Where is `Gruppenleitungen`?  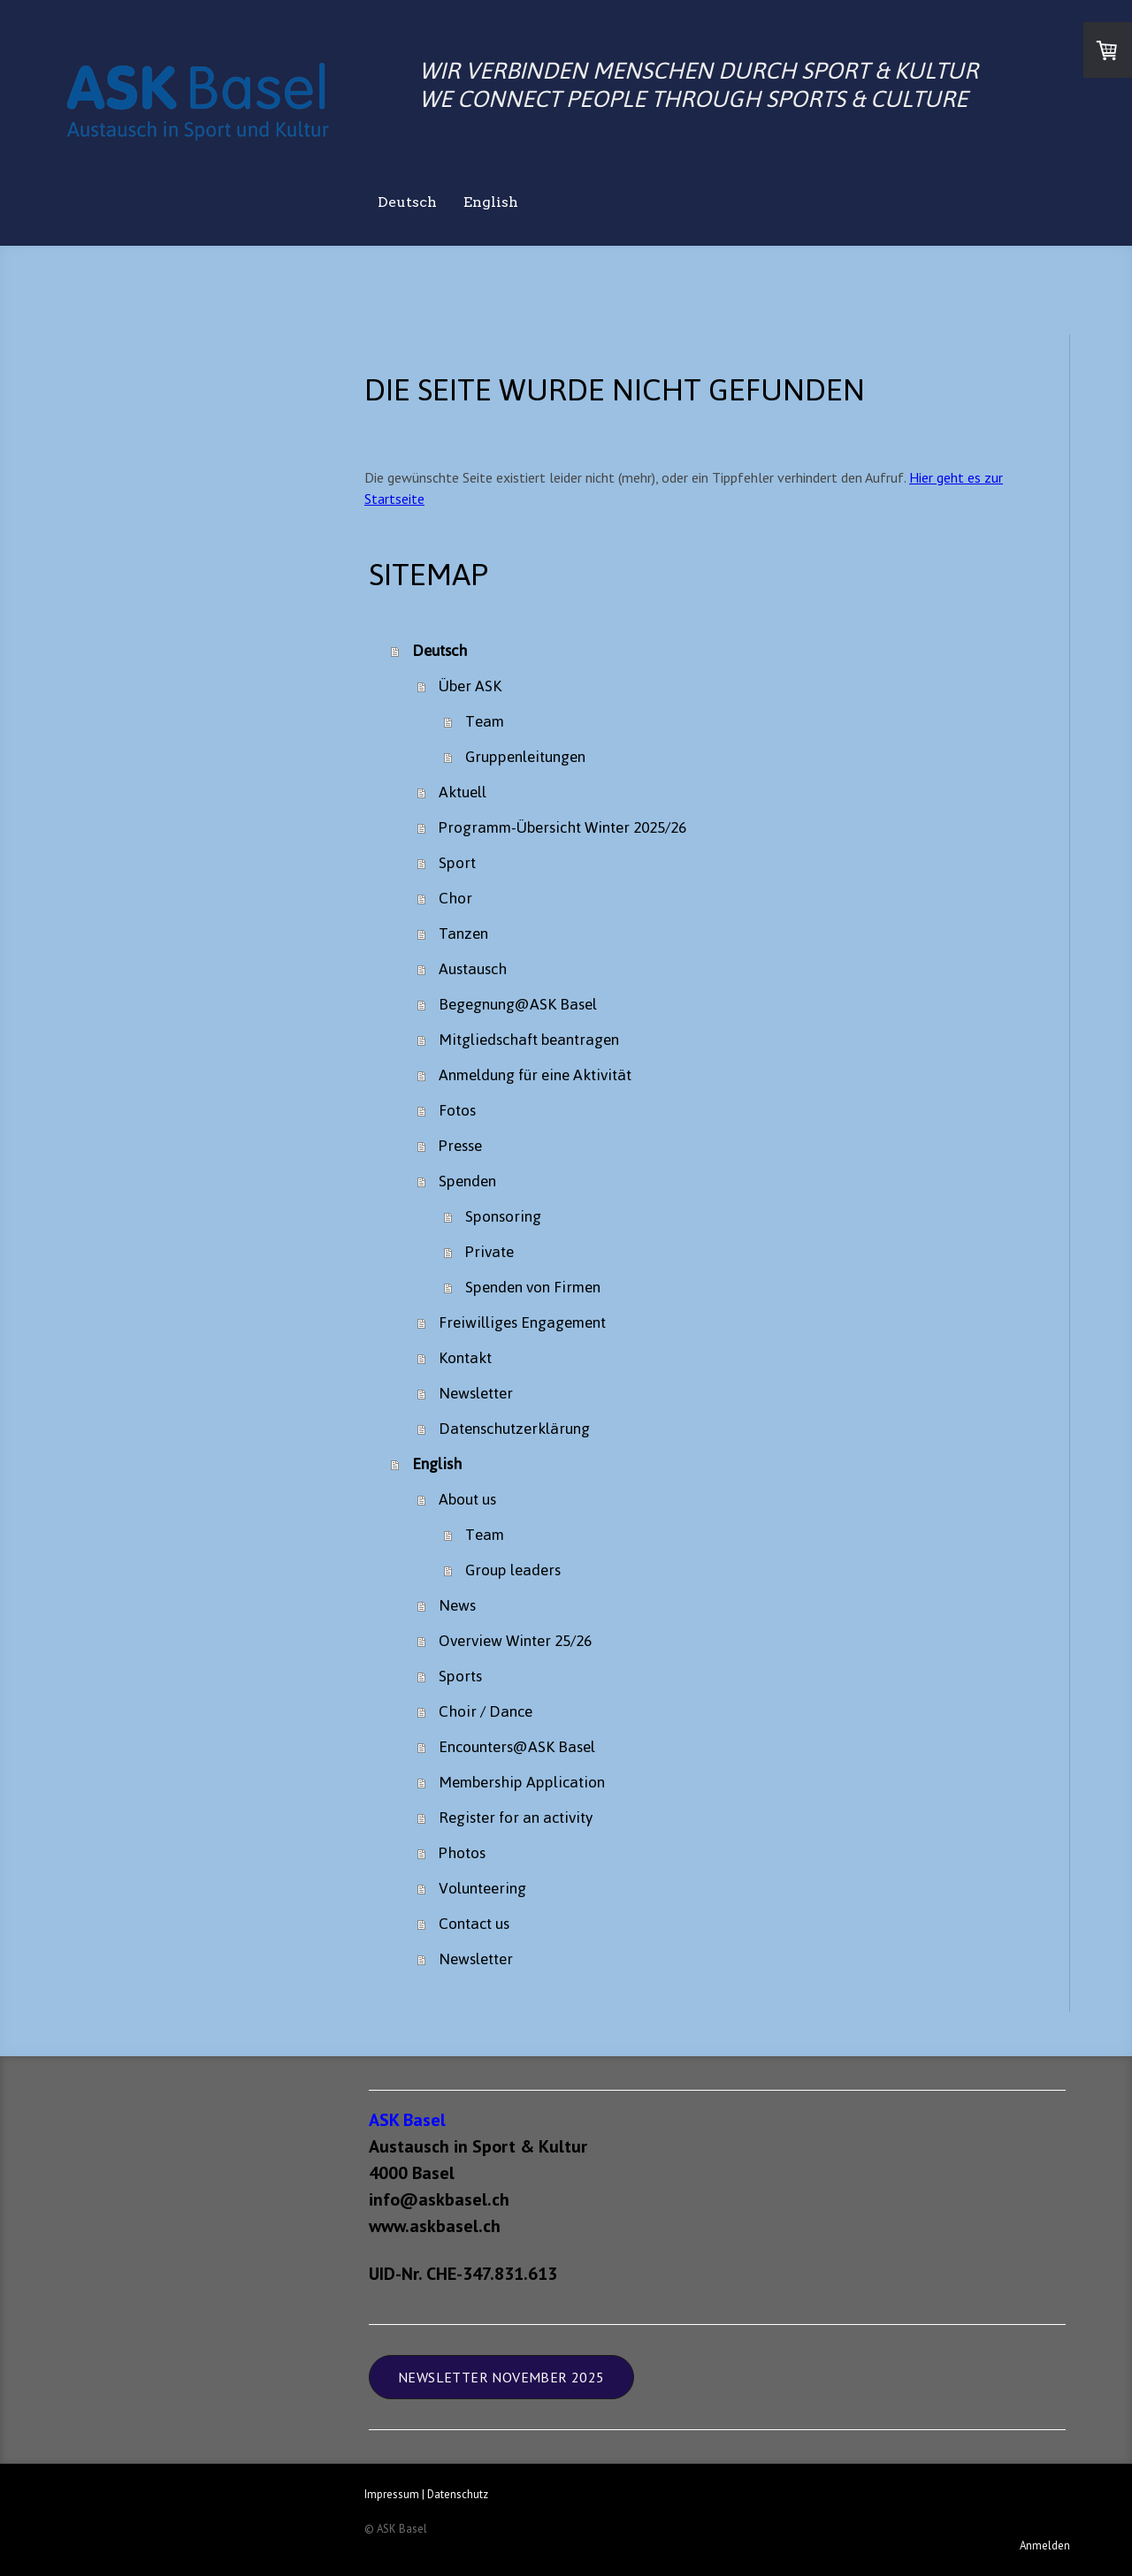
Gruppenleitungen is located at coordinates (525, 757).